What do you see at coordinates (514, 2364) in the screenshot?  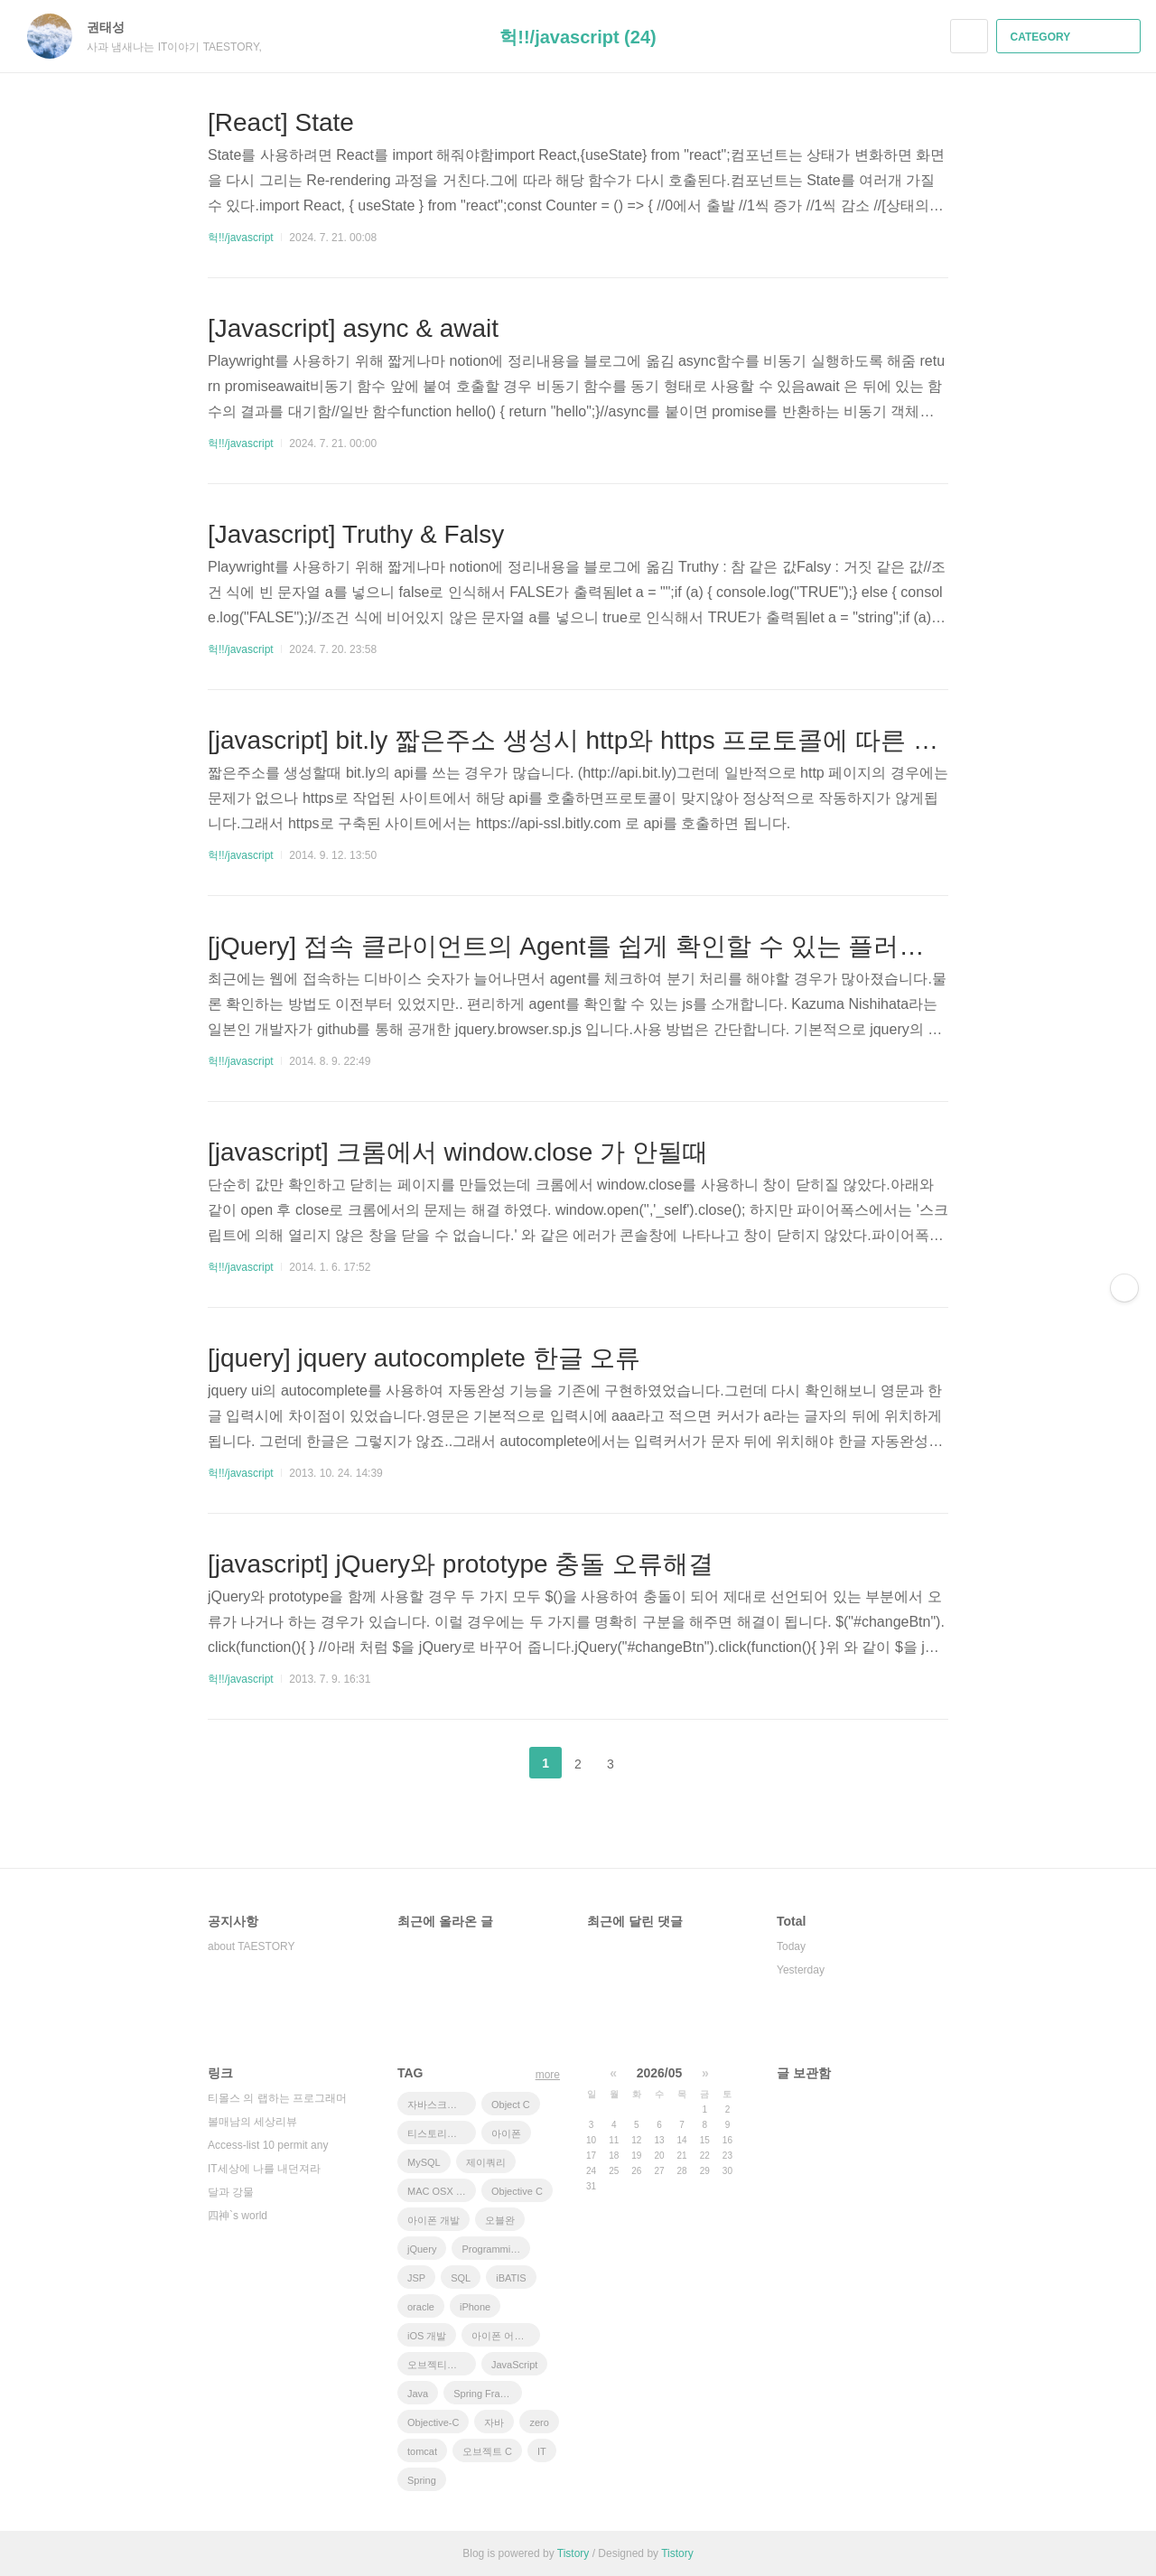 I see `JavaScript` at bounding box center [514, 2364].